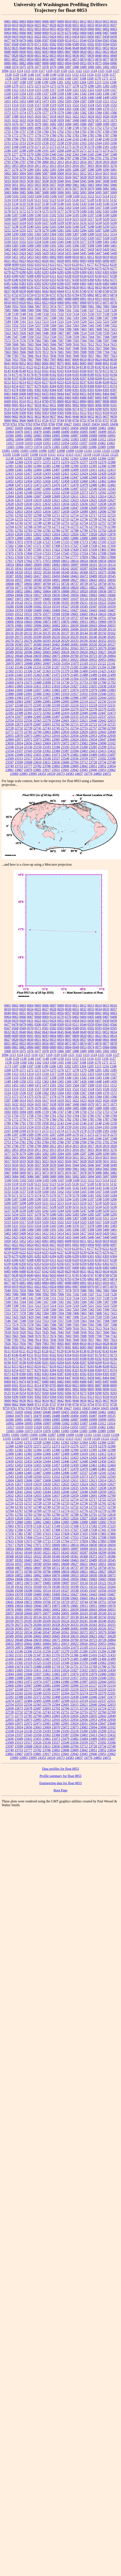 The width and height of the screenshot is (121, 2576). What do you see at coordinates (93, 439) in the screenshot?
I see `11008` at bounding box center [93, 439].